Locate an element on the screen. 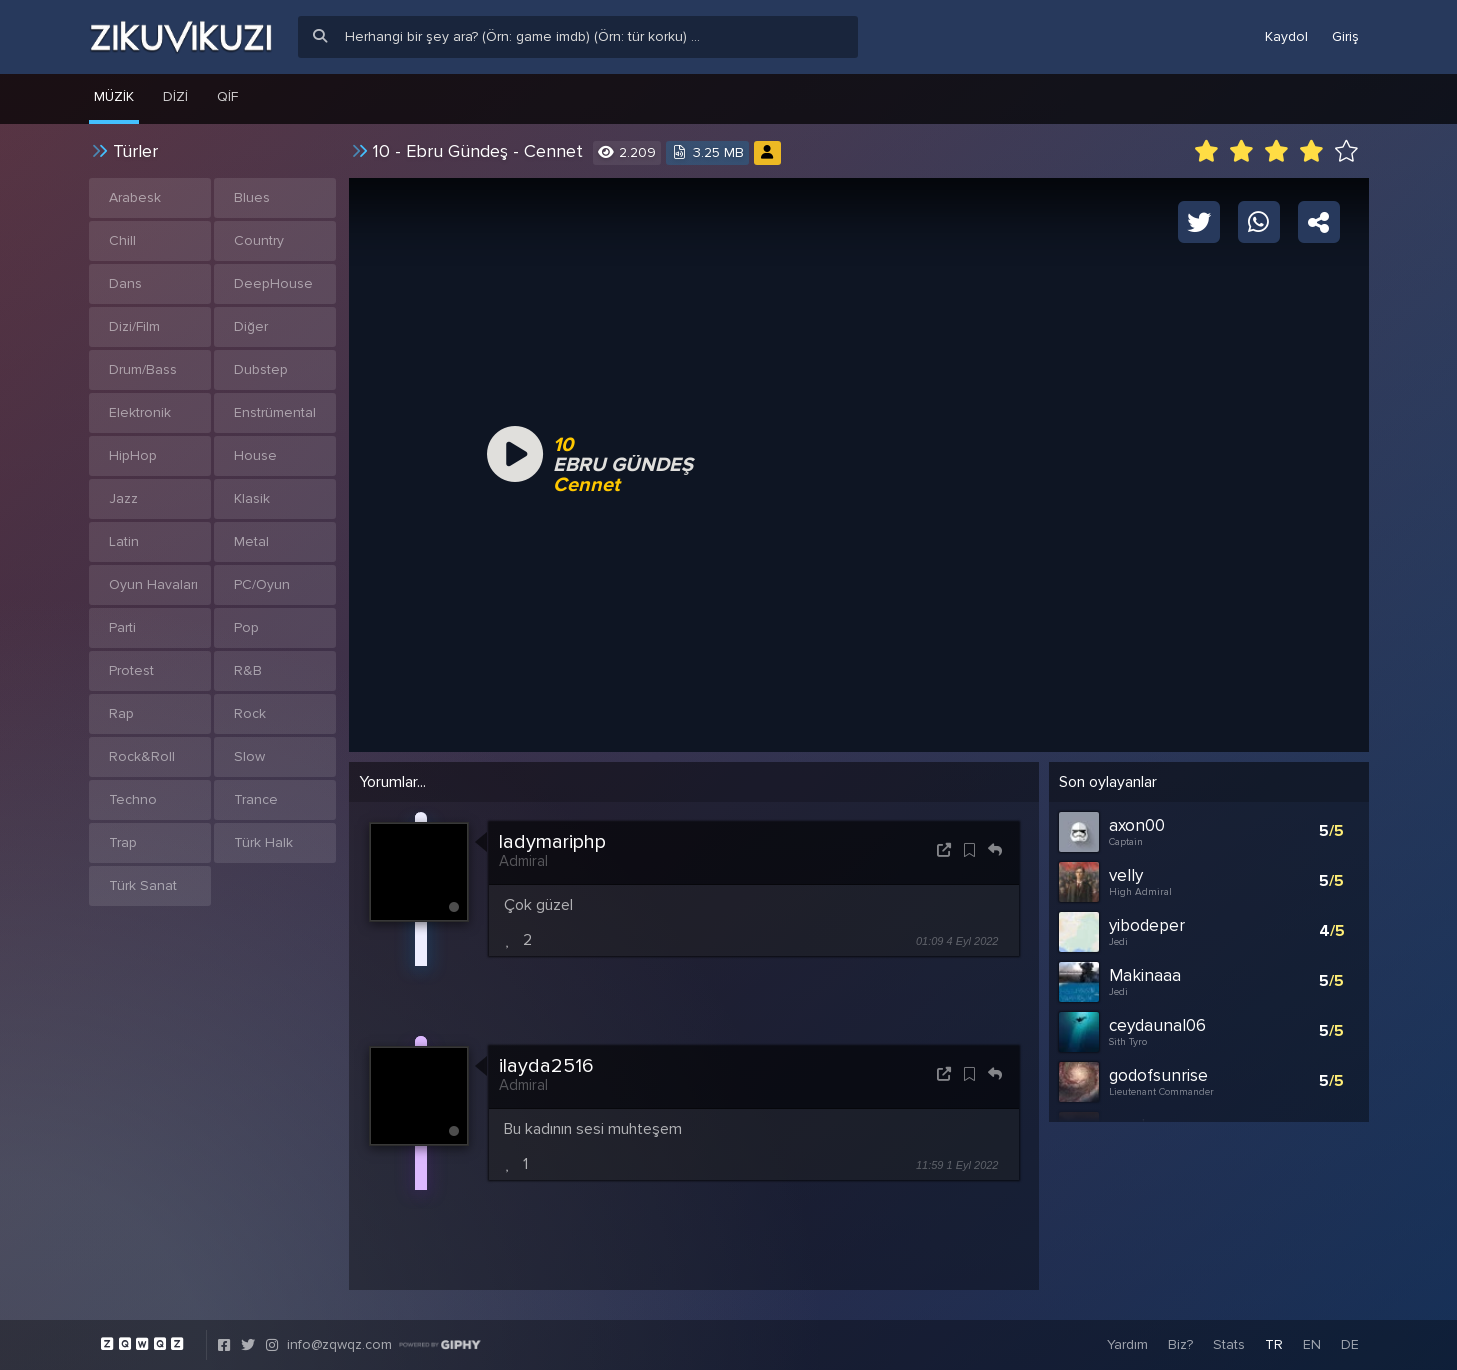  Rock&Roll is located at coordinates (142, 756).